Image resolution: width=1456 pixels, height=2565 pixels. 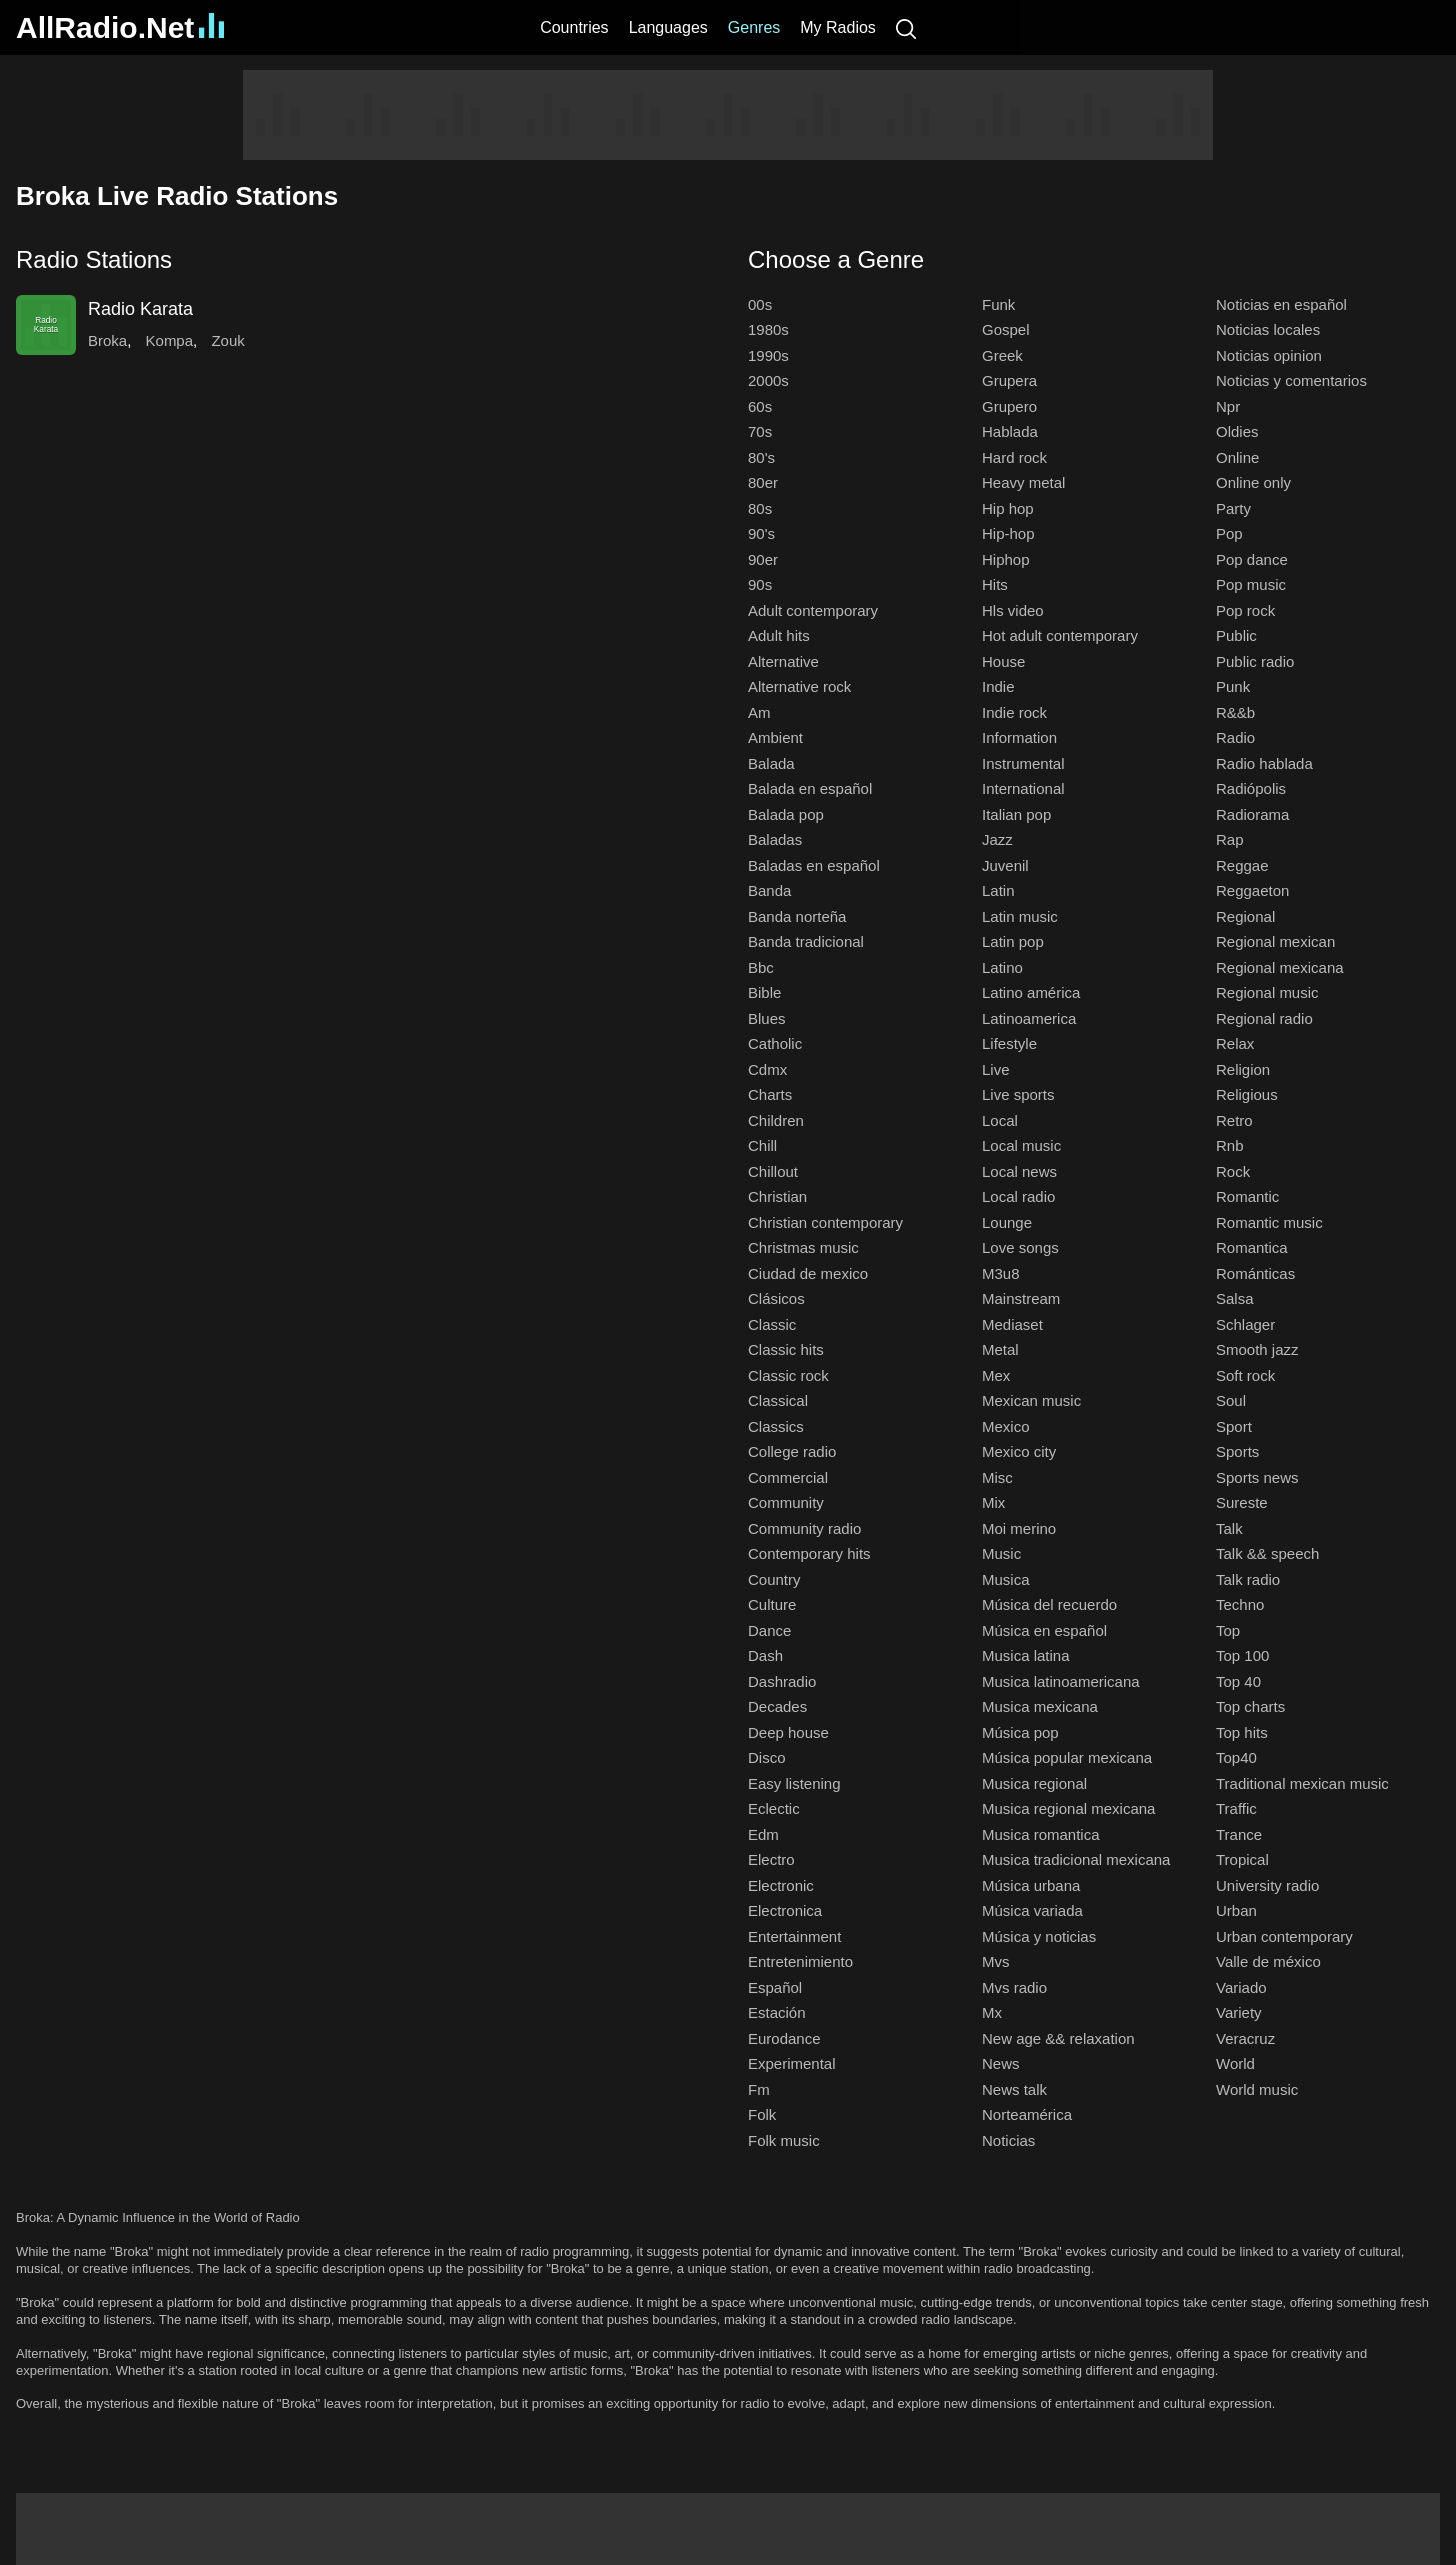 What do you see at coordinates (996, 1961) in the screenshot?
I see `Mvs` at bounding box center [996, 1961].